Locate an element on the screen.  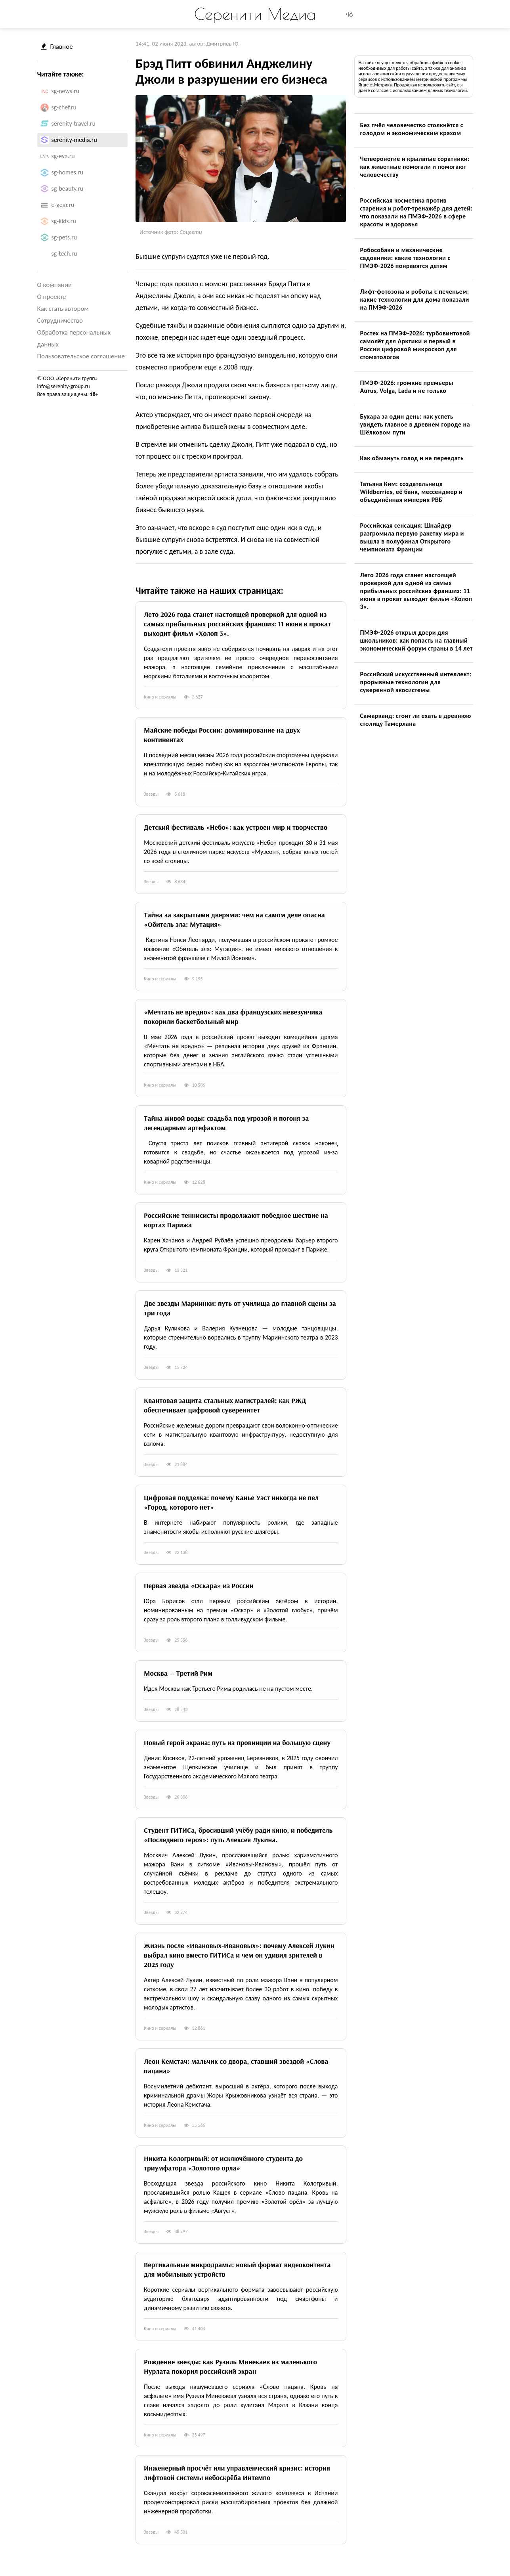
sg-homes.ru is located at coordinates (68, 172).